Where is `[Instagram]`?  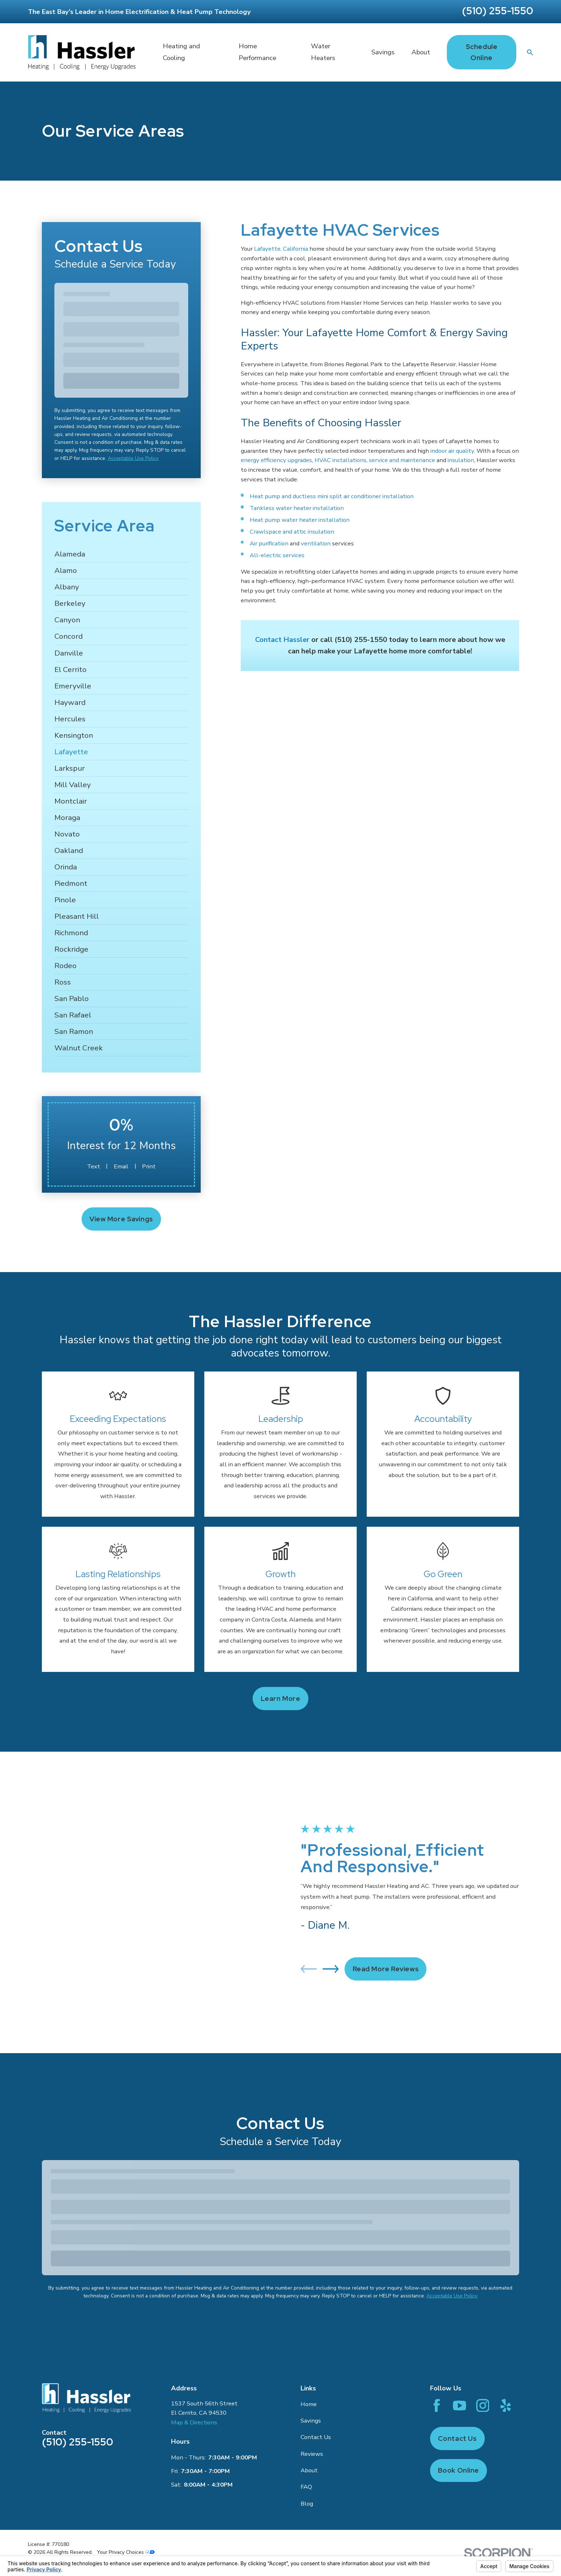 [Instagram] is located at coordinates (482, 2343).